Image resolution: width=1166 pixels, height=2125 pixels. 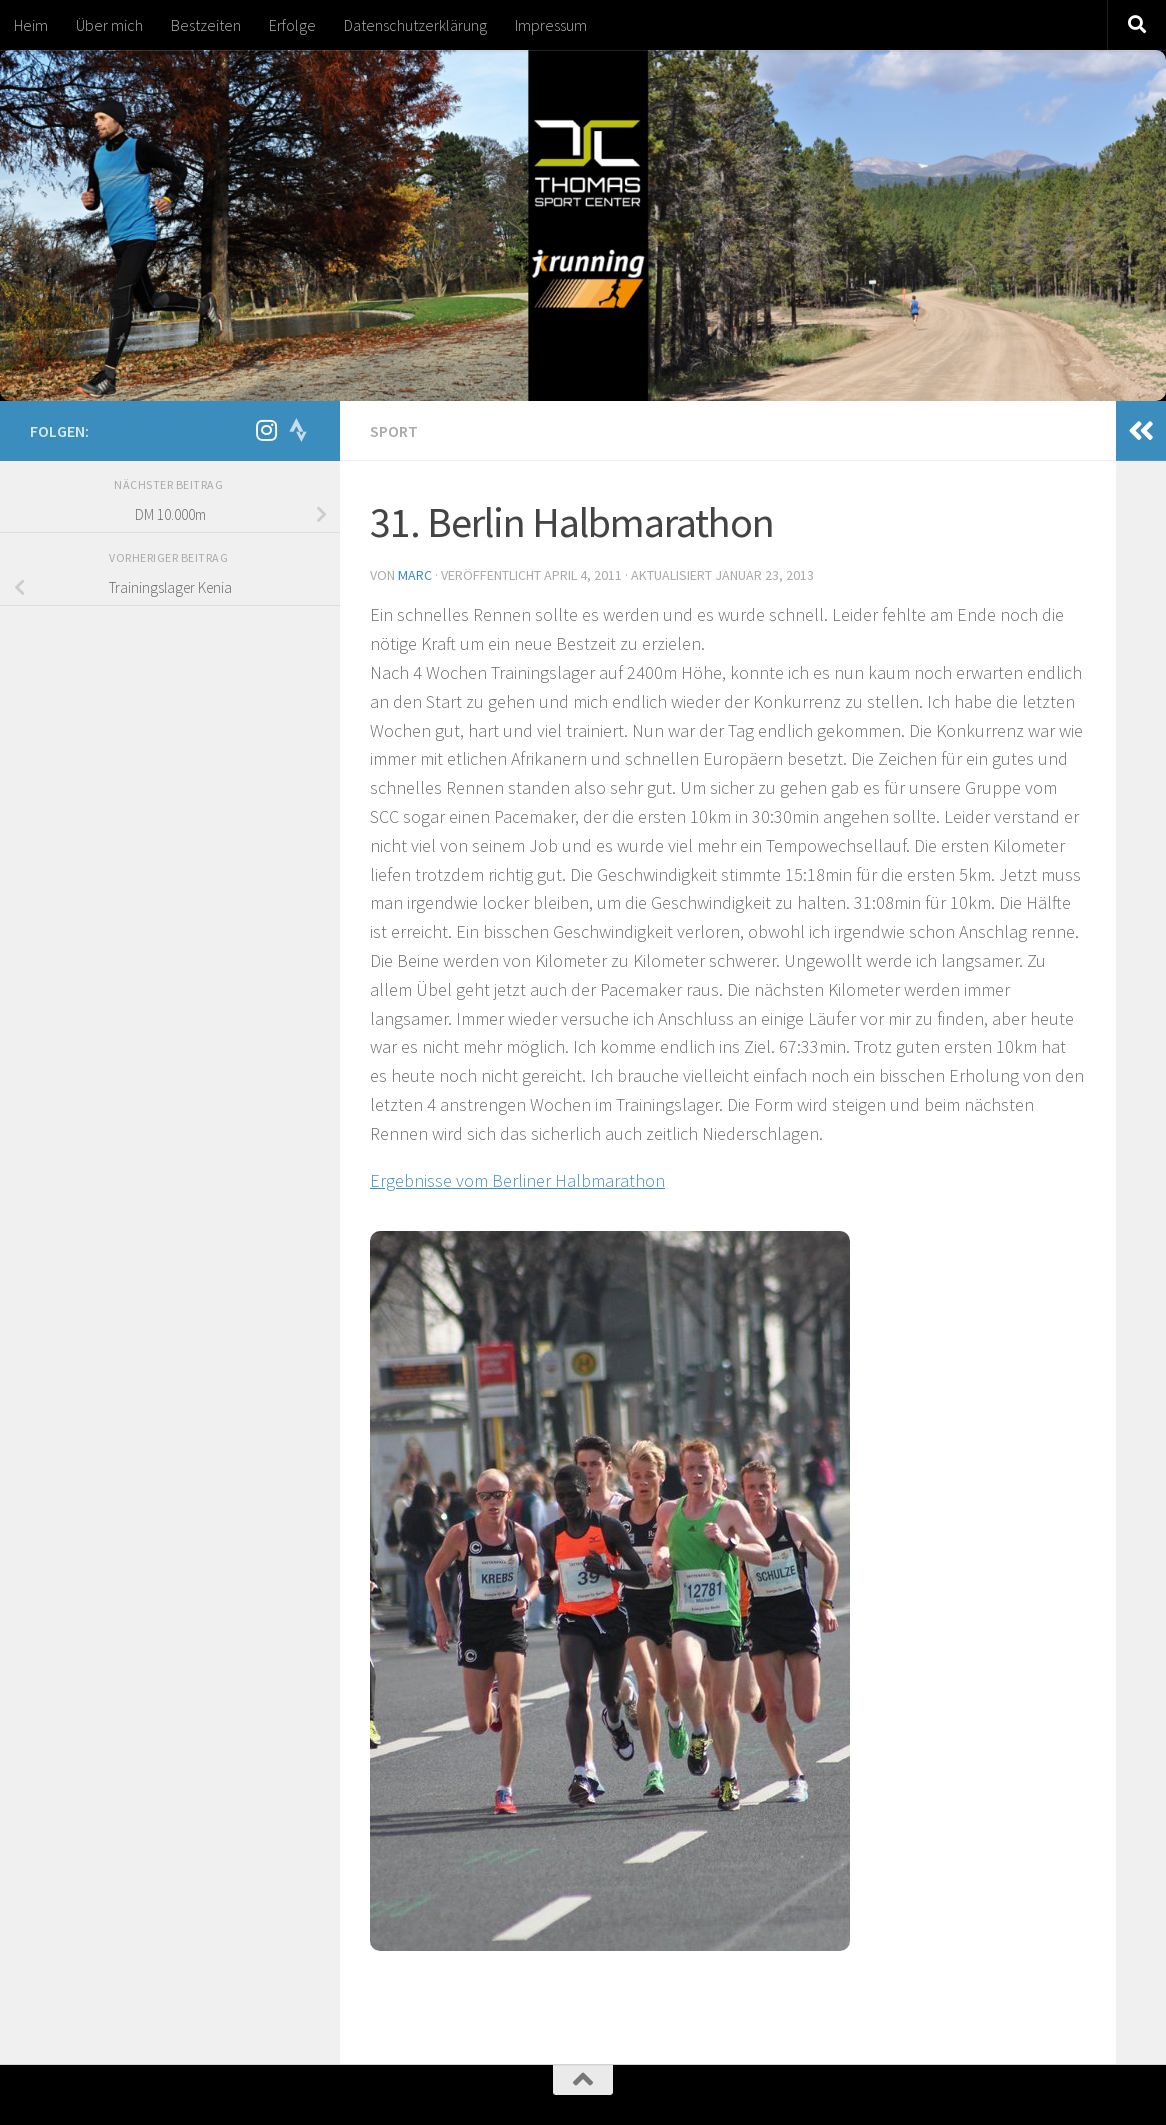 I want to click on Sport, so click(x=394, y=431).